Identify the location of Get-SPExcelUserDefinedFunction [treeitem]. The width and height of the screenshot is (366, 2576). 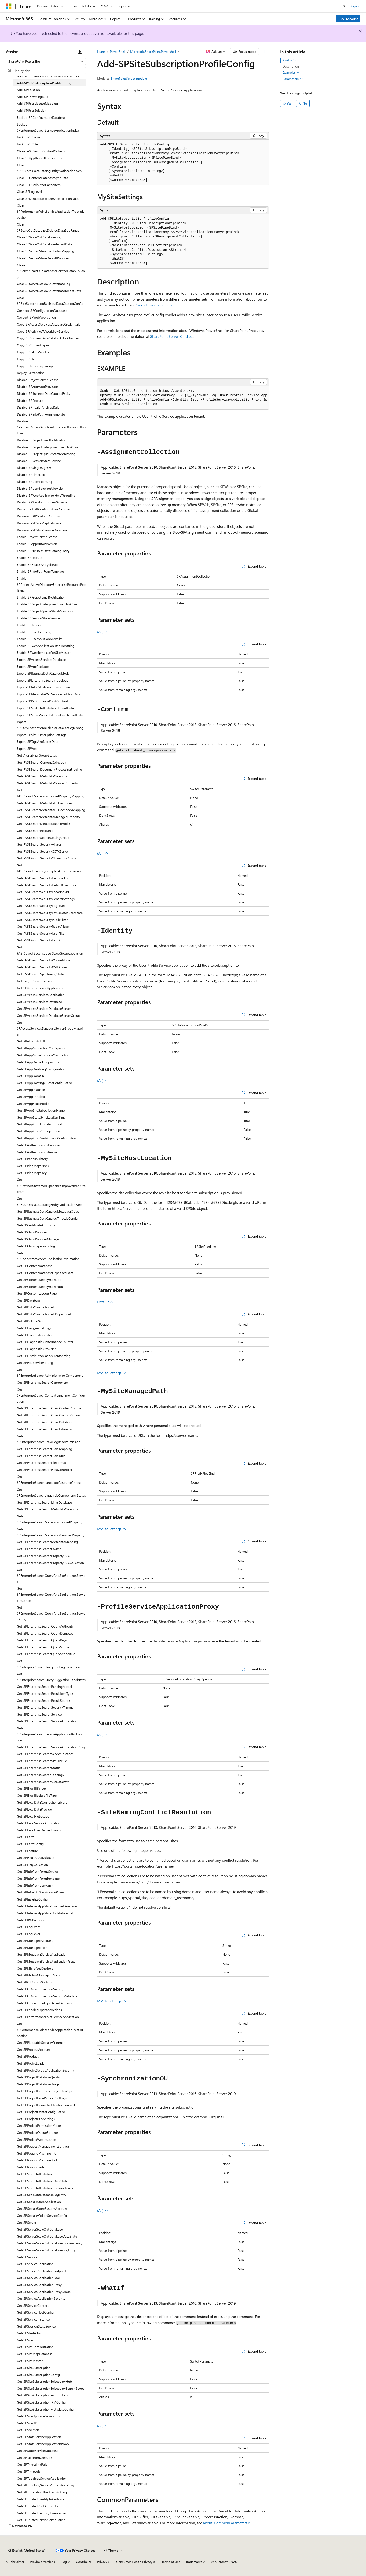
(40, 1830).